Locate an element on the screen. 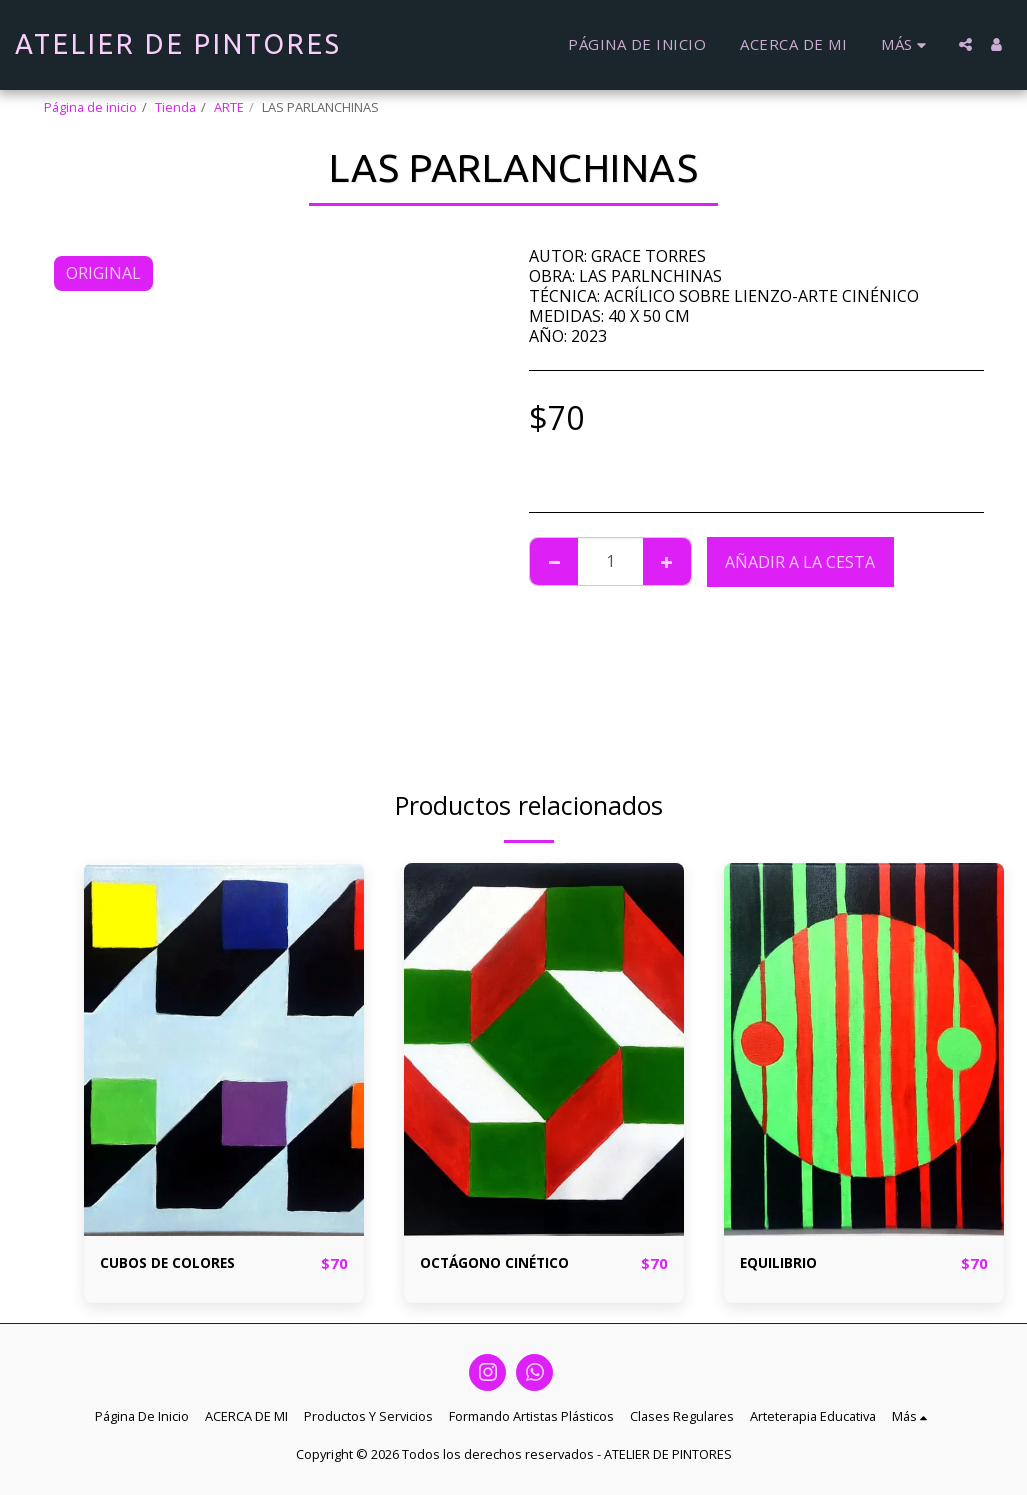  CUBOS DE COLORES is located at coordinates (177, 1264).